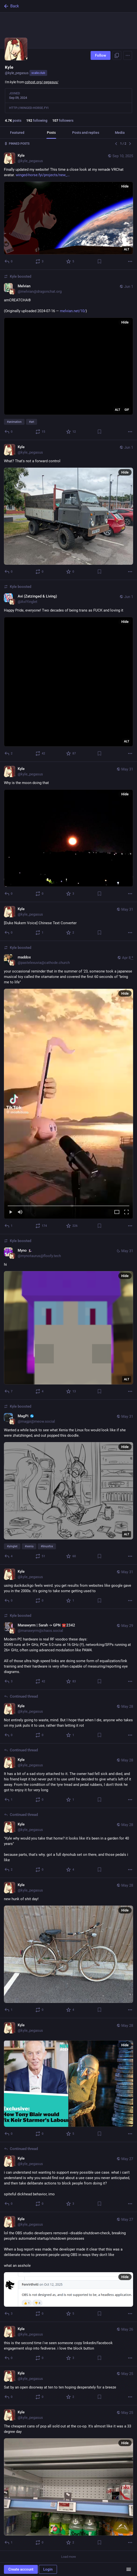 This screenshot has height=2576, width=137. Describe the element at coordinates (68, 366) in the screenshot. I see `[application]` at that location.